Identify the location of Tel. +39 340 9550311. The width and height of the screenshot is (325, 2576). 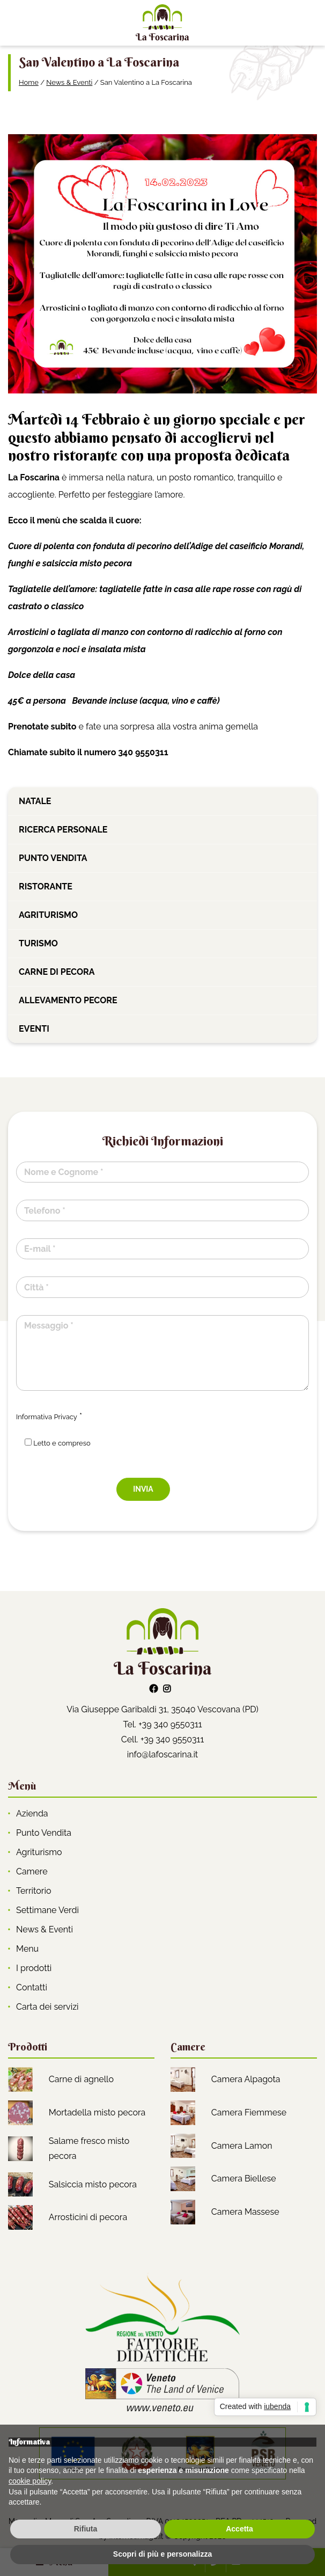
(162, 1724).